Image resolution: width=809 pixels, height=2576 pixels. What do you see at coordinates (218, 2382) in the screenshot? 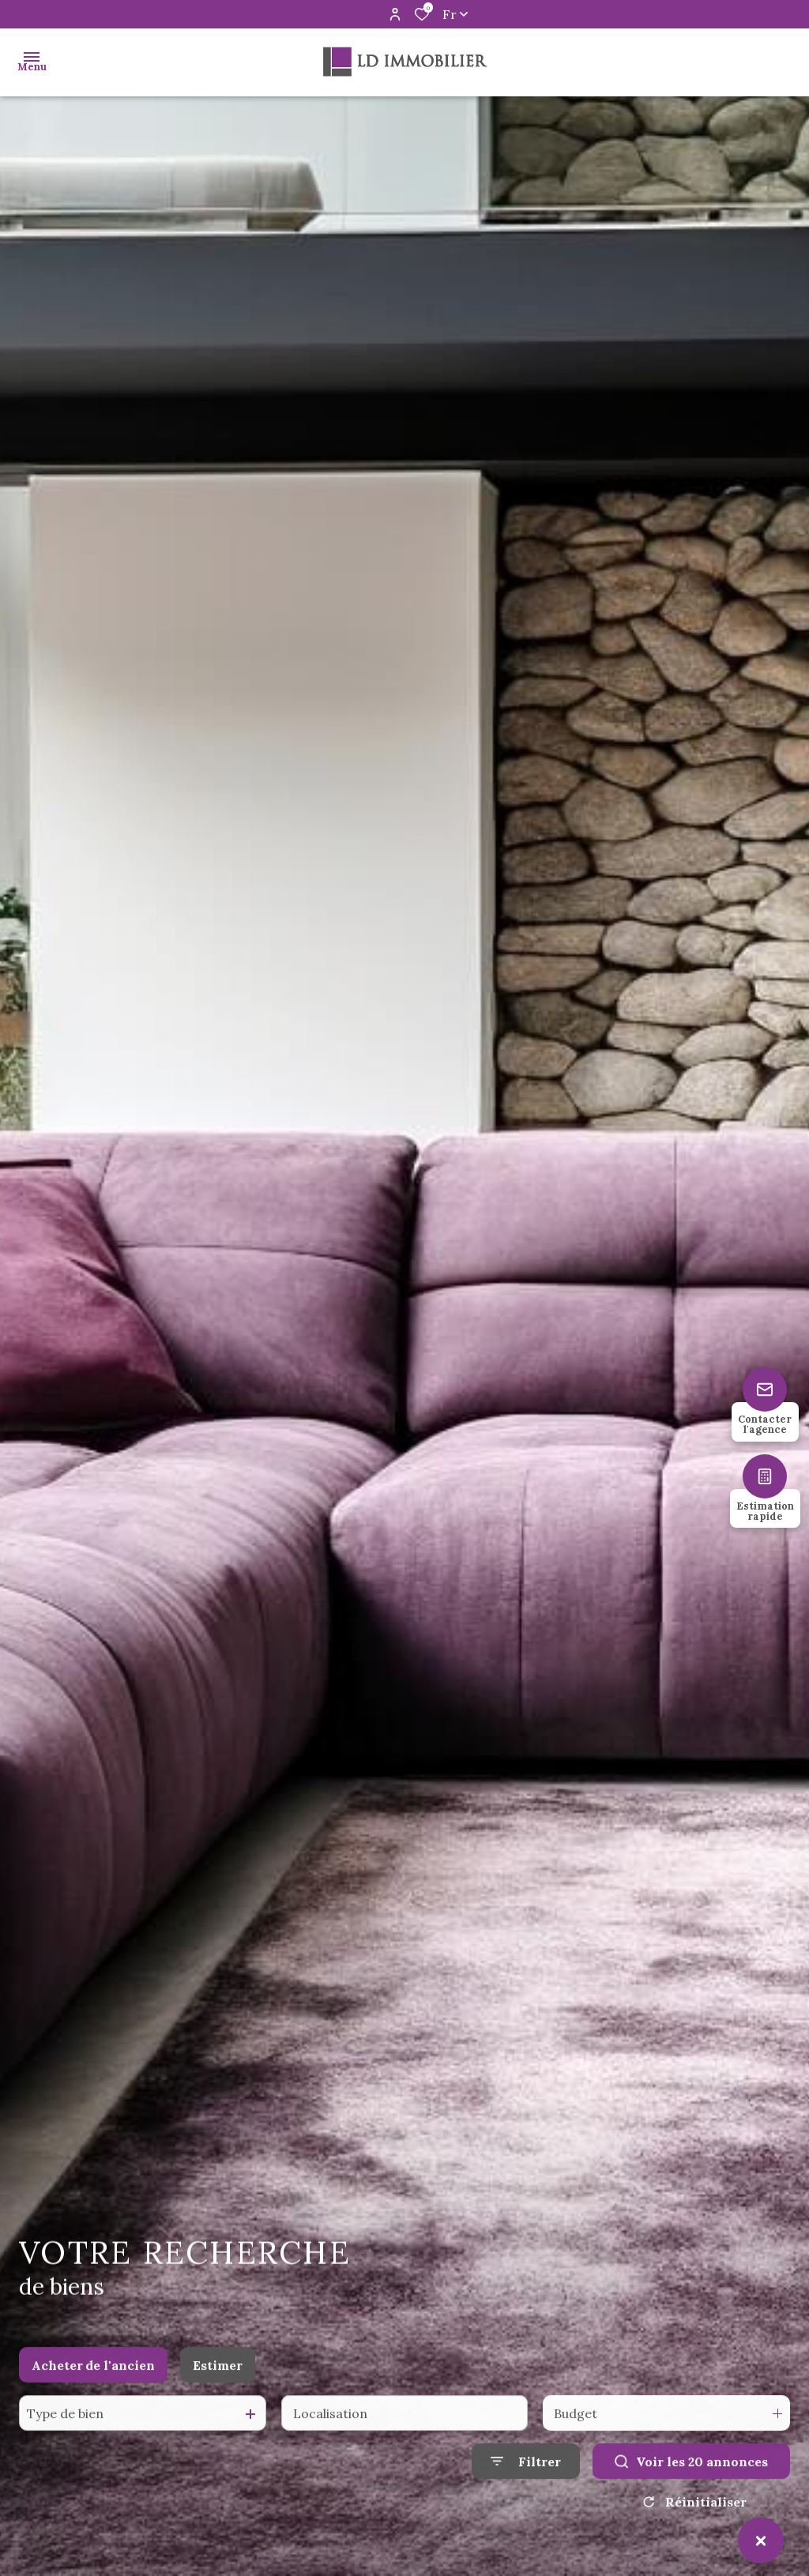
I see `Estimer` at bounding box center [218, 2382].